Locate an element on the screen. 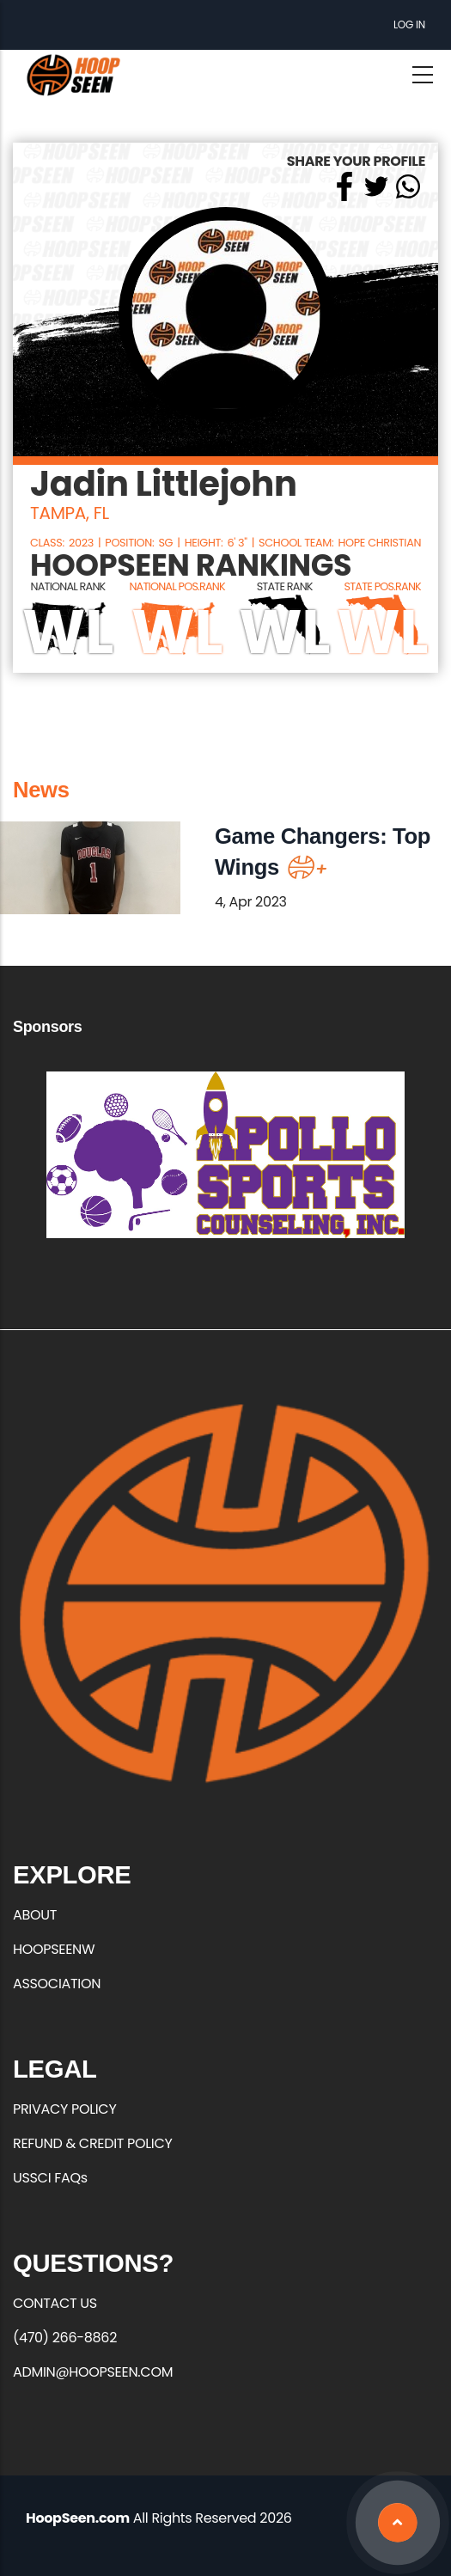 Image resolution: width=451 pixels, height=2576 pixels. Hope Christian is located at coordinates (379, 542).